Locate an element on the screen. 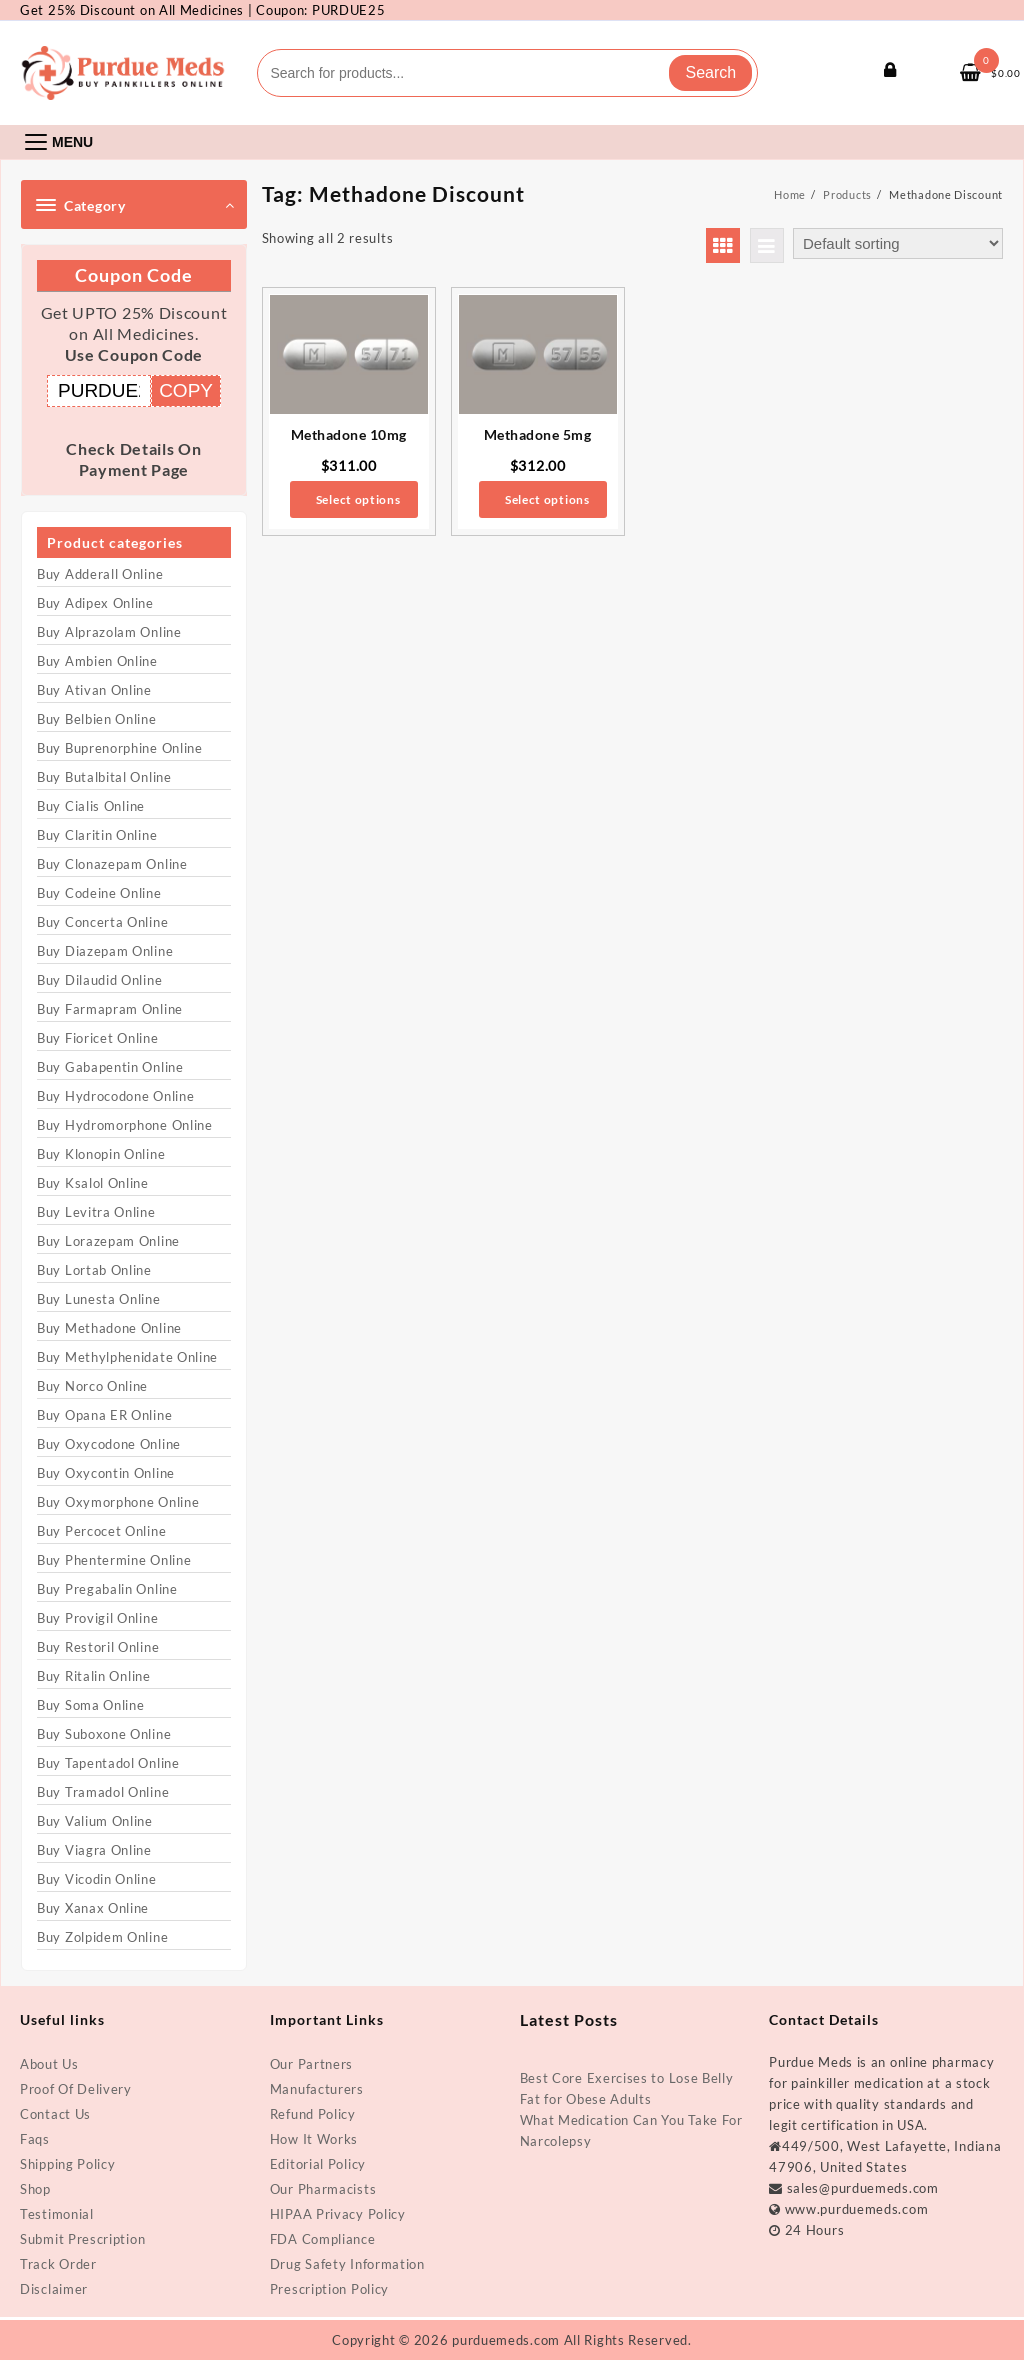  Buy Valium Online is located at coordinates (95, 1821).